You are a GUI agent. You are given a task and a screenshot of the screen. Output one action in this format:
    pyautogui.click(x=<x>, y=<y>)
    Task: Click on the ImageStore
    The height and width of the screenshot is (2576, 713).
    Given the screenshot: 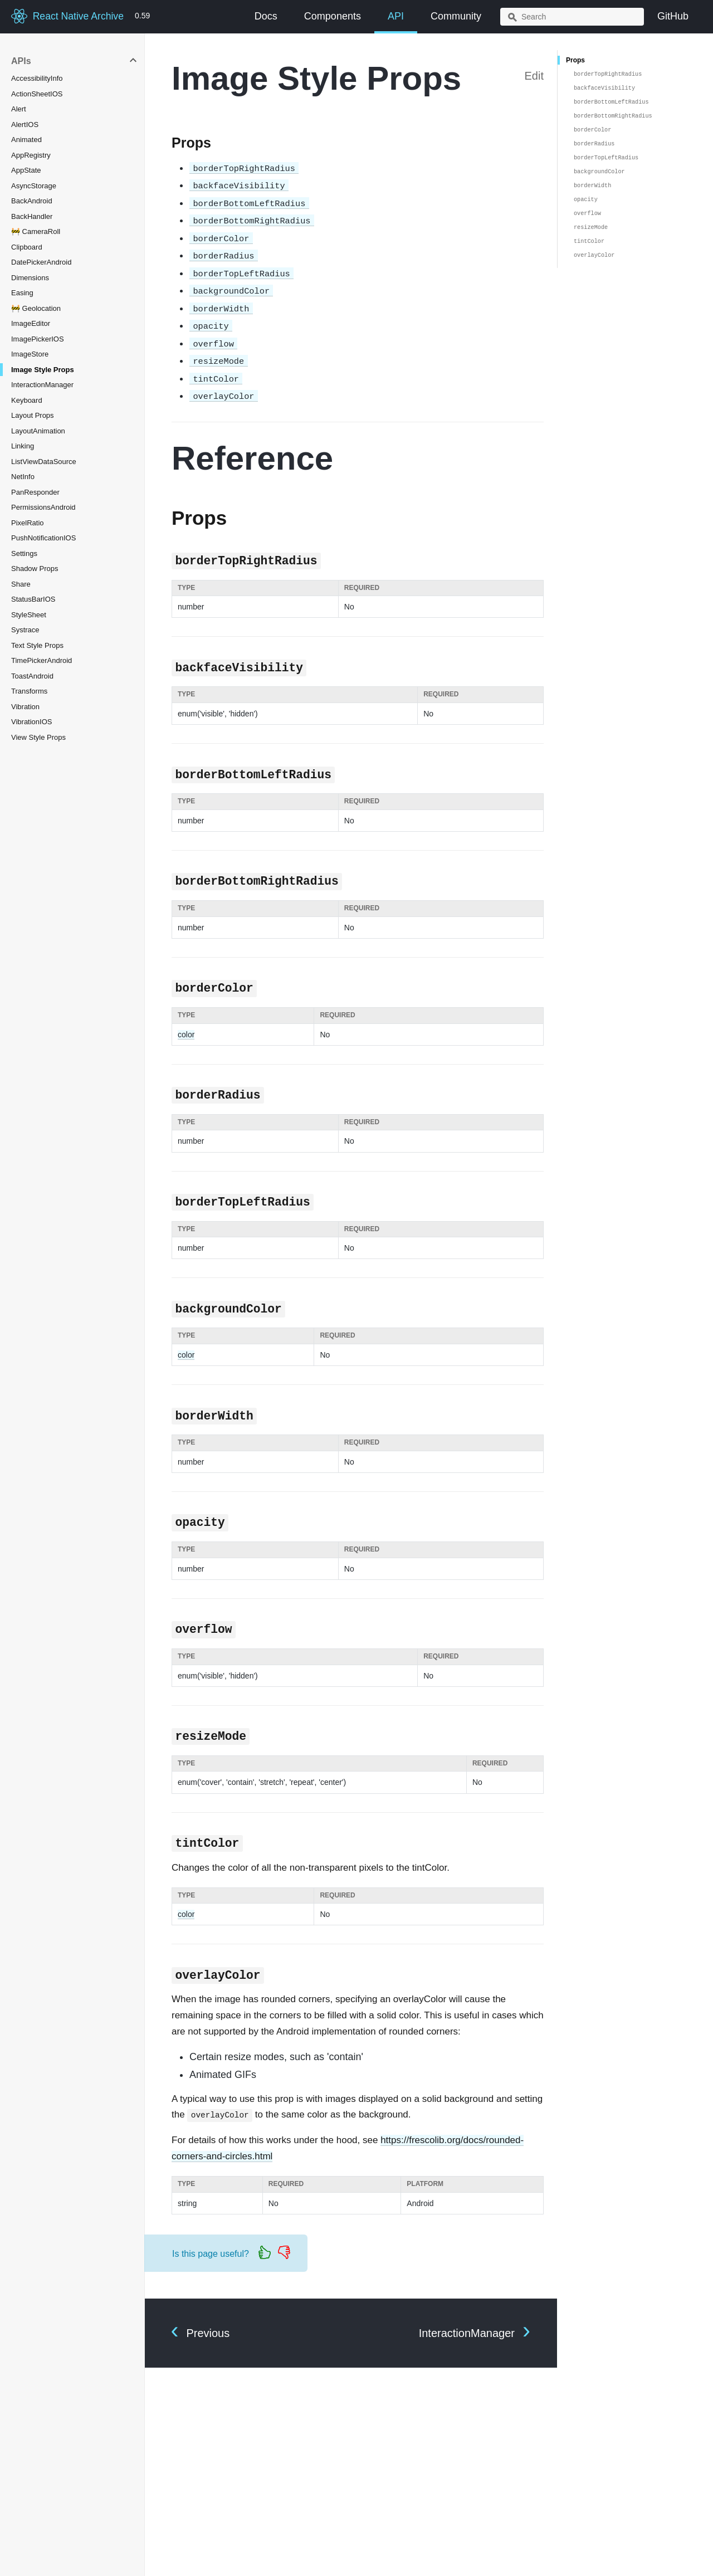 What is the action you would take?
    pyautogui.click(x=29, y=354)
    